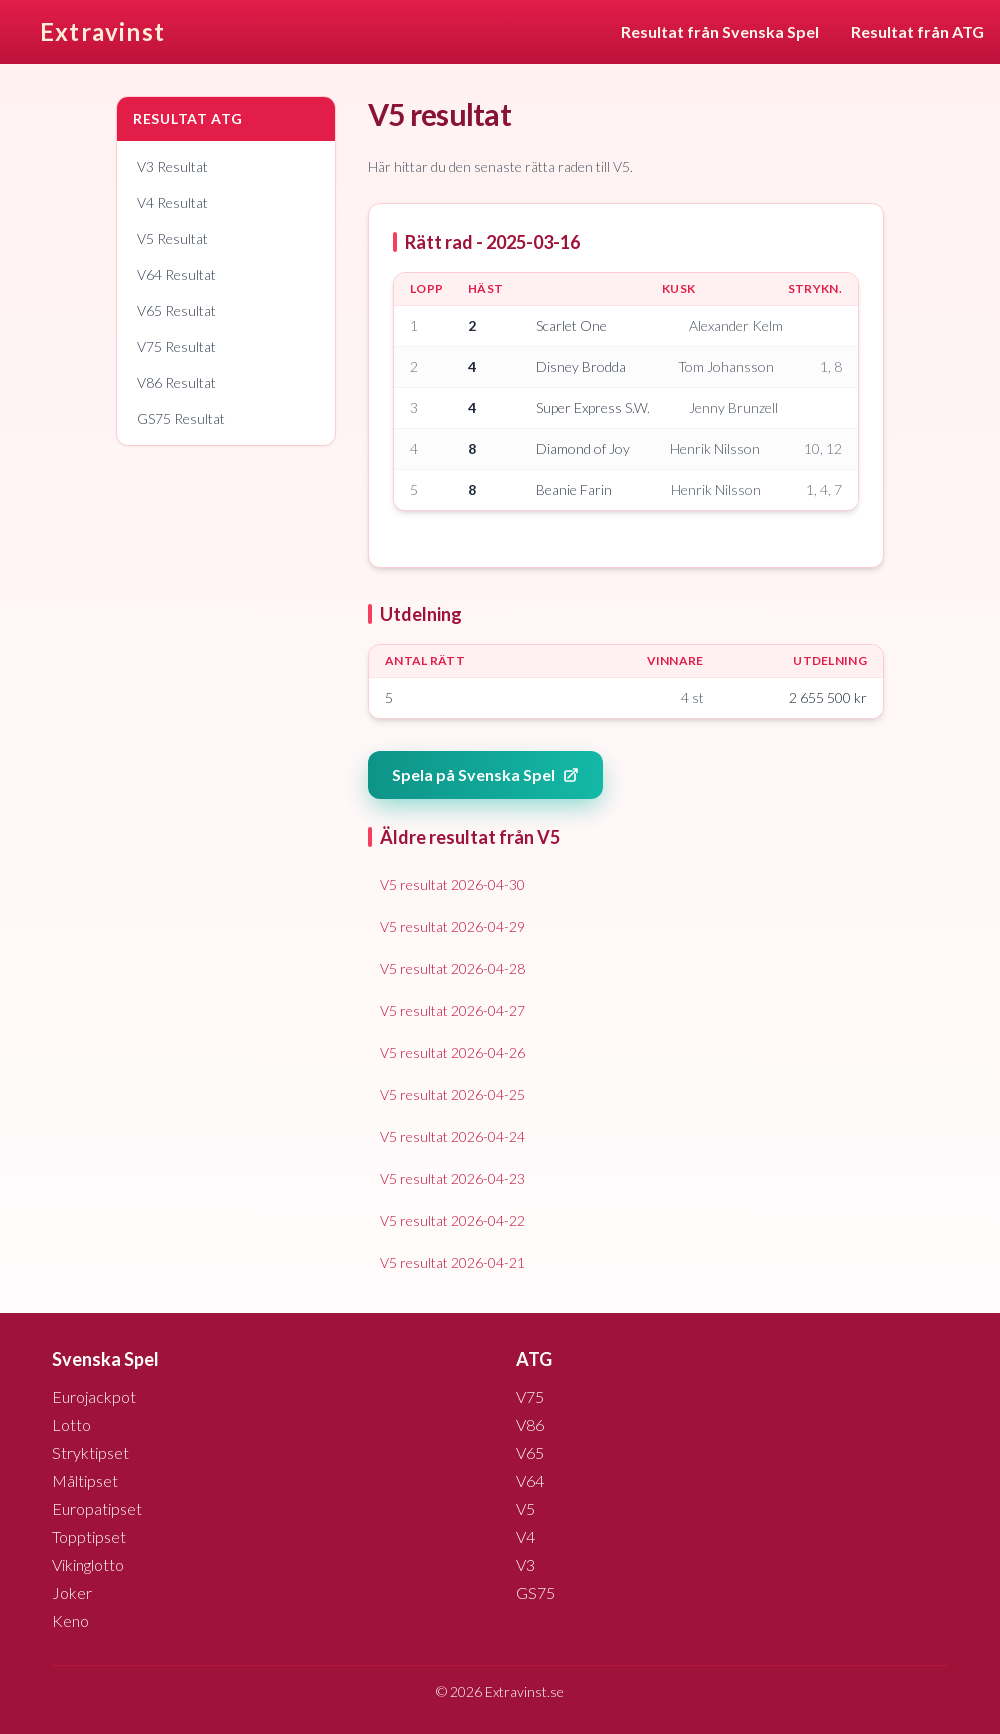 This screenshot has width=1000, height=1734. Describe the element at coordinates (172, 238) in the screenshot. I see `V5 Resultat` at that location.